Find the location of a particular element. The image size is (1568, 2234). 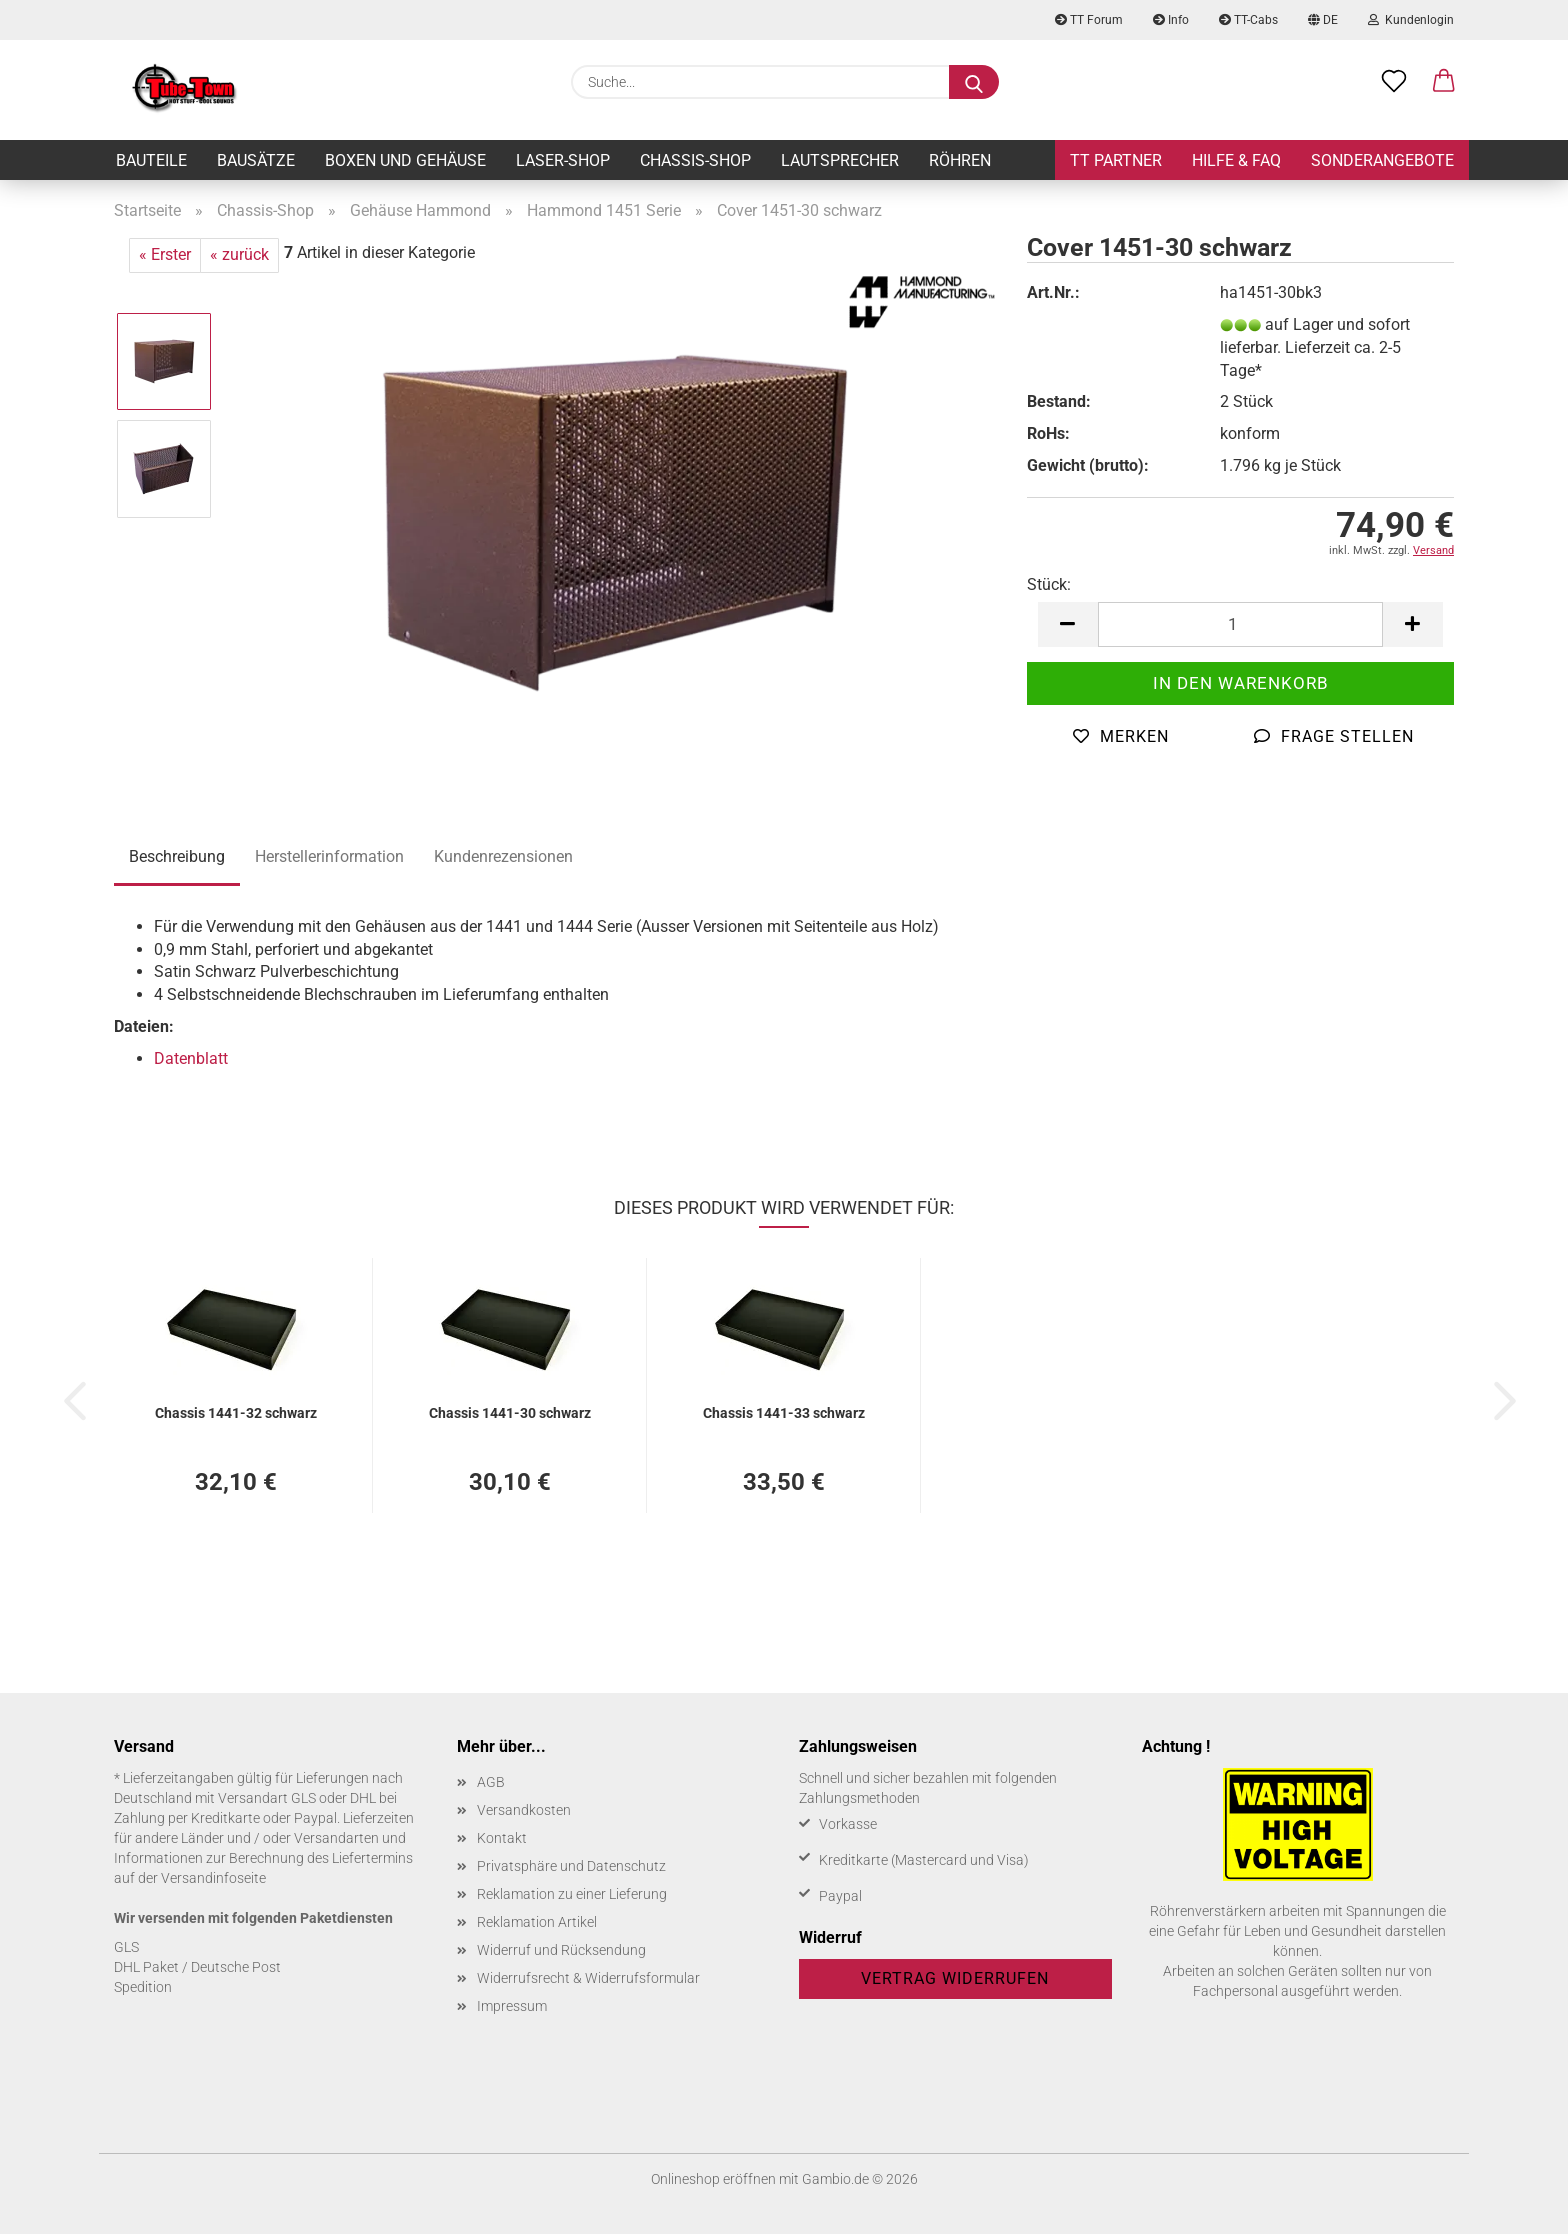

Hilfe & FAQ is located at coordinates (1236, 160).